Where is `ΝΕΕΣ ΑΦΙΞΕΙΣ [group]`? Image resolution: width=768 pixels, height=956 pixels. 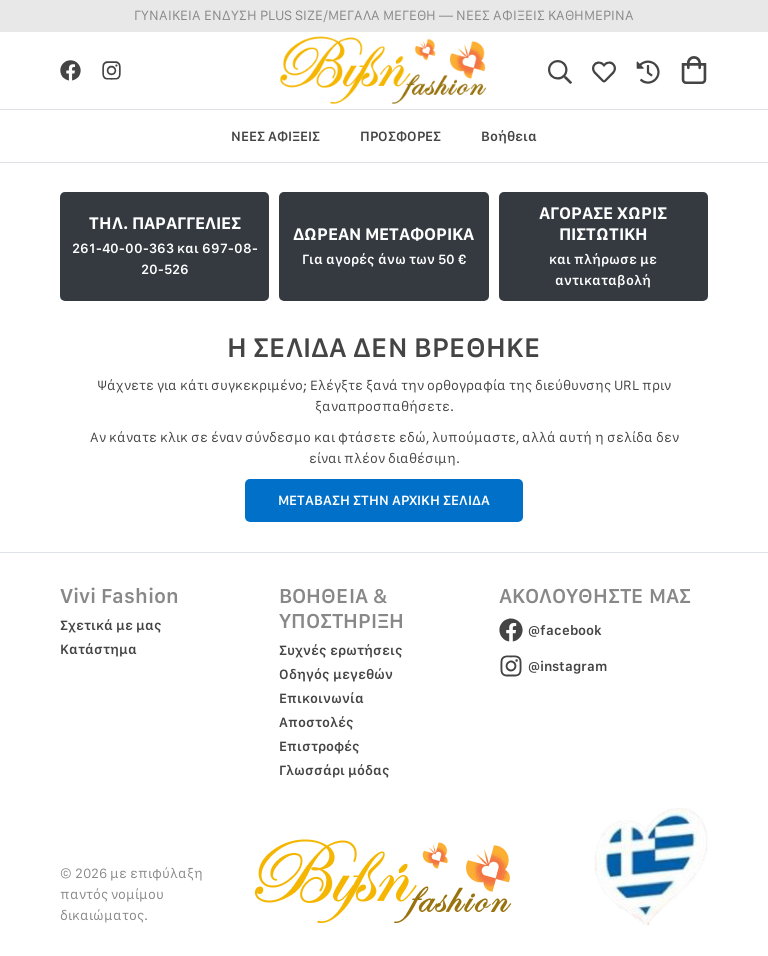 ΝΕΕΣ ΑΦΙΞΕΙΣ [group] is located at coordinates (275, 136).